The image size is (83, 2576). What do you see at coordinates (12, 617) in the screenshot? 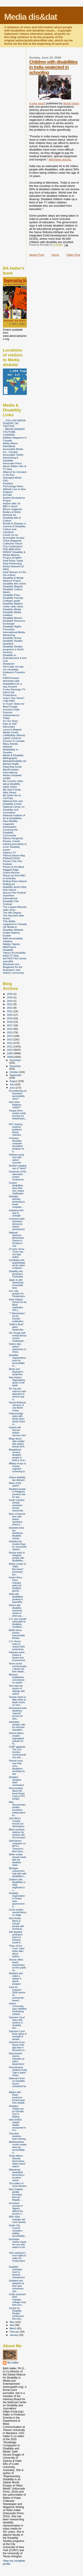
I see `Disability Movies` at bounding box center [12, 617].